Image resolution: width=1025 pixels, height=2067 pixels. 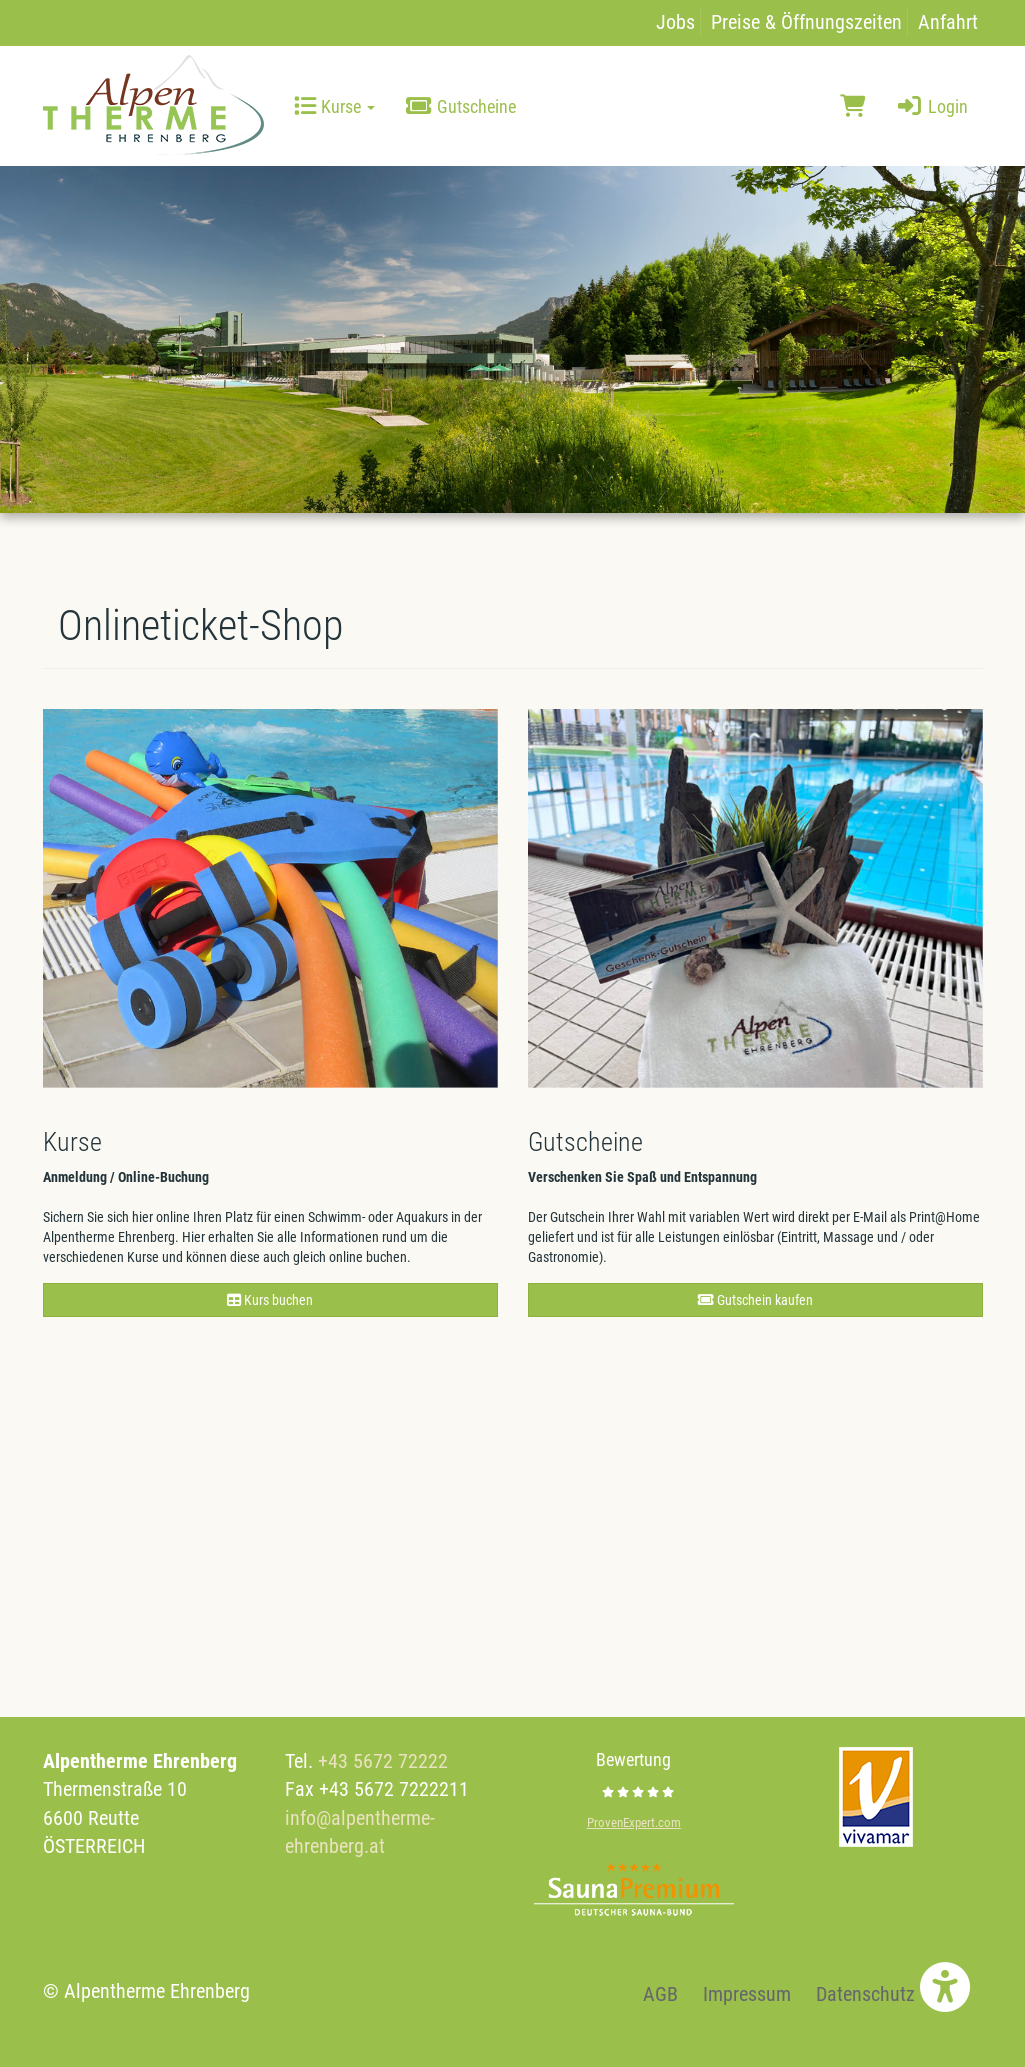 I want to click on ProvenExpert.com, so click(x=634, y=1822).